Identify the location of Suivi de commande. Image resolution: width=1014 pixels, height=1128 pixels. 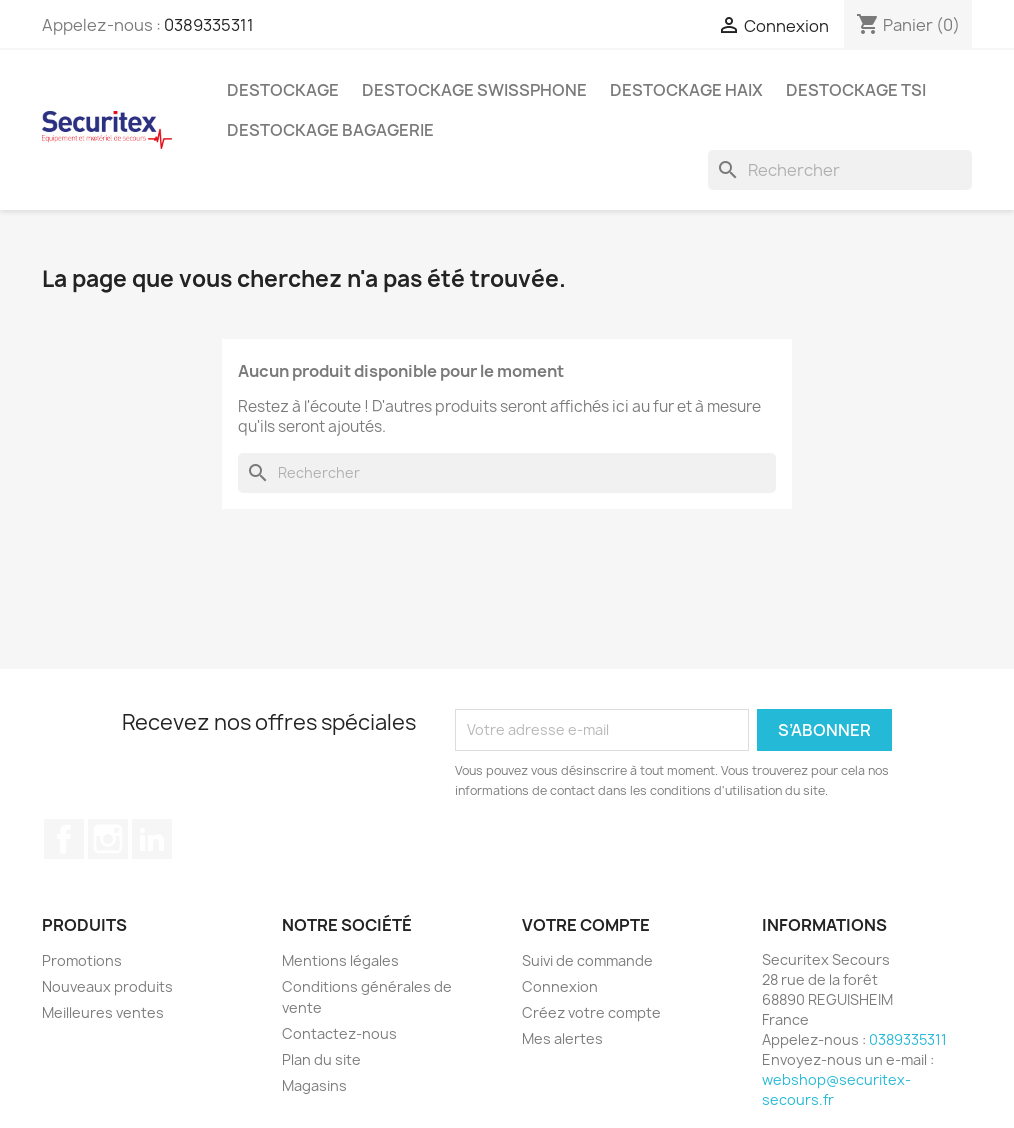
(587, 960).